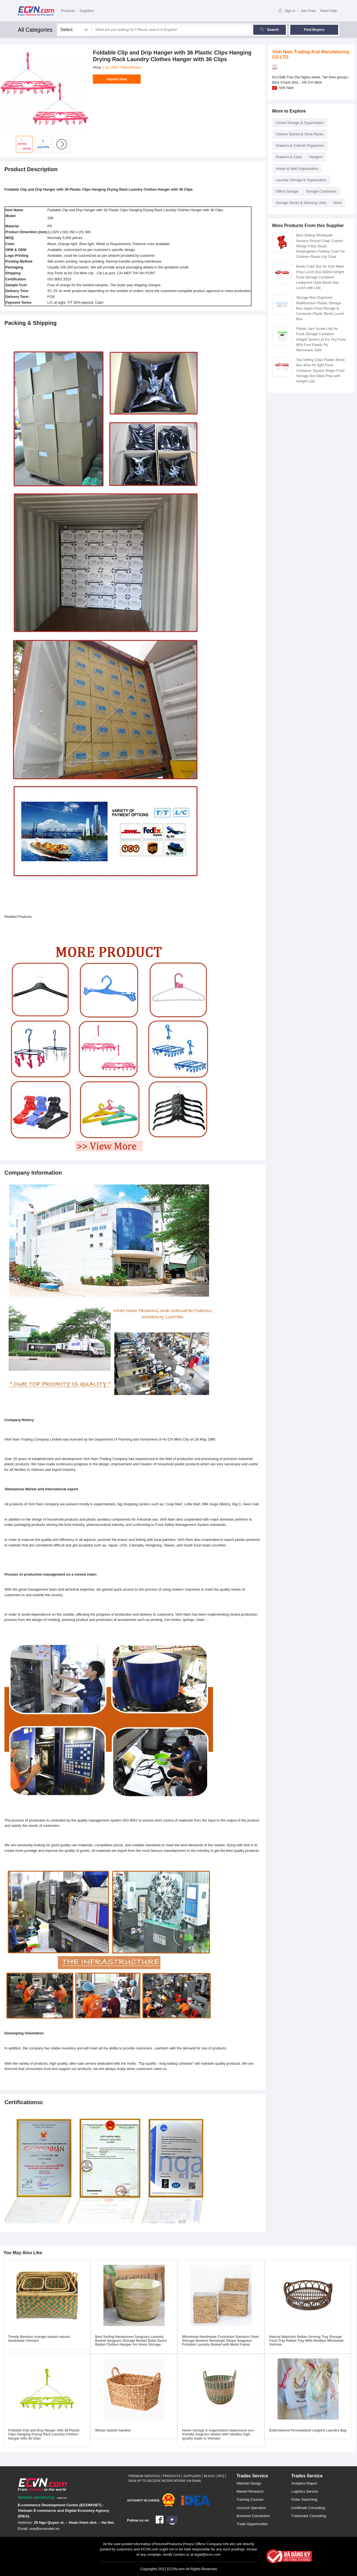 Image resolution: width=357 pixels, height=2576 pixels. What do you see at coordinates (301, 203) in the screenshot?
I see `Storage Racks & Shelving Units` at bounding box center [301, 203].